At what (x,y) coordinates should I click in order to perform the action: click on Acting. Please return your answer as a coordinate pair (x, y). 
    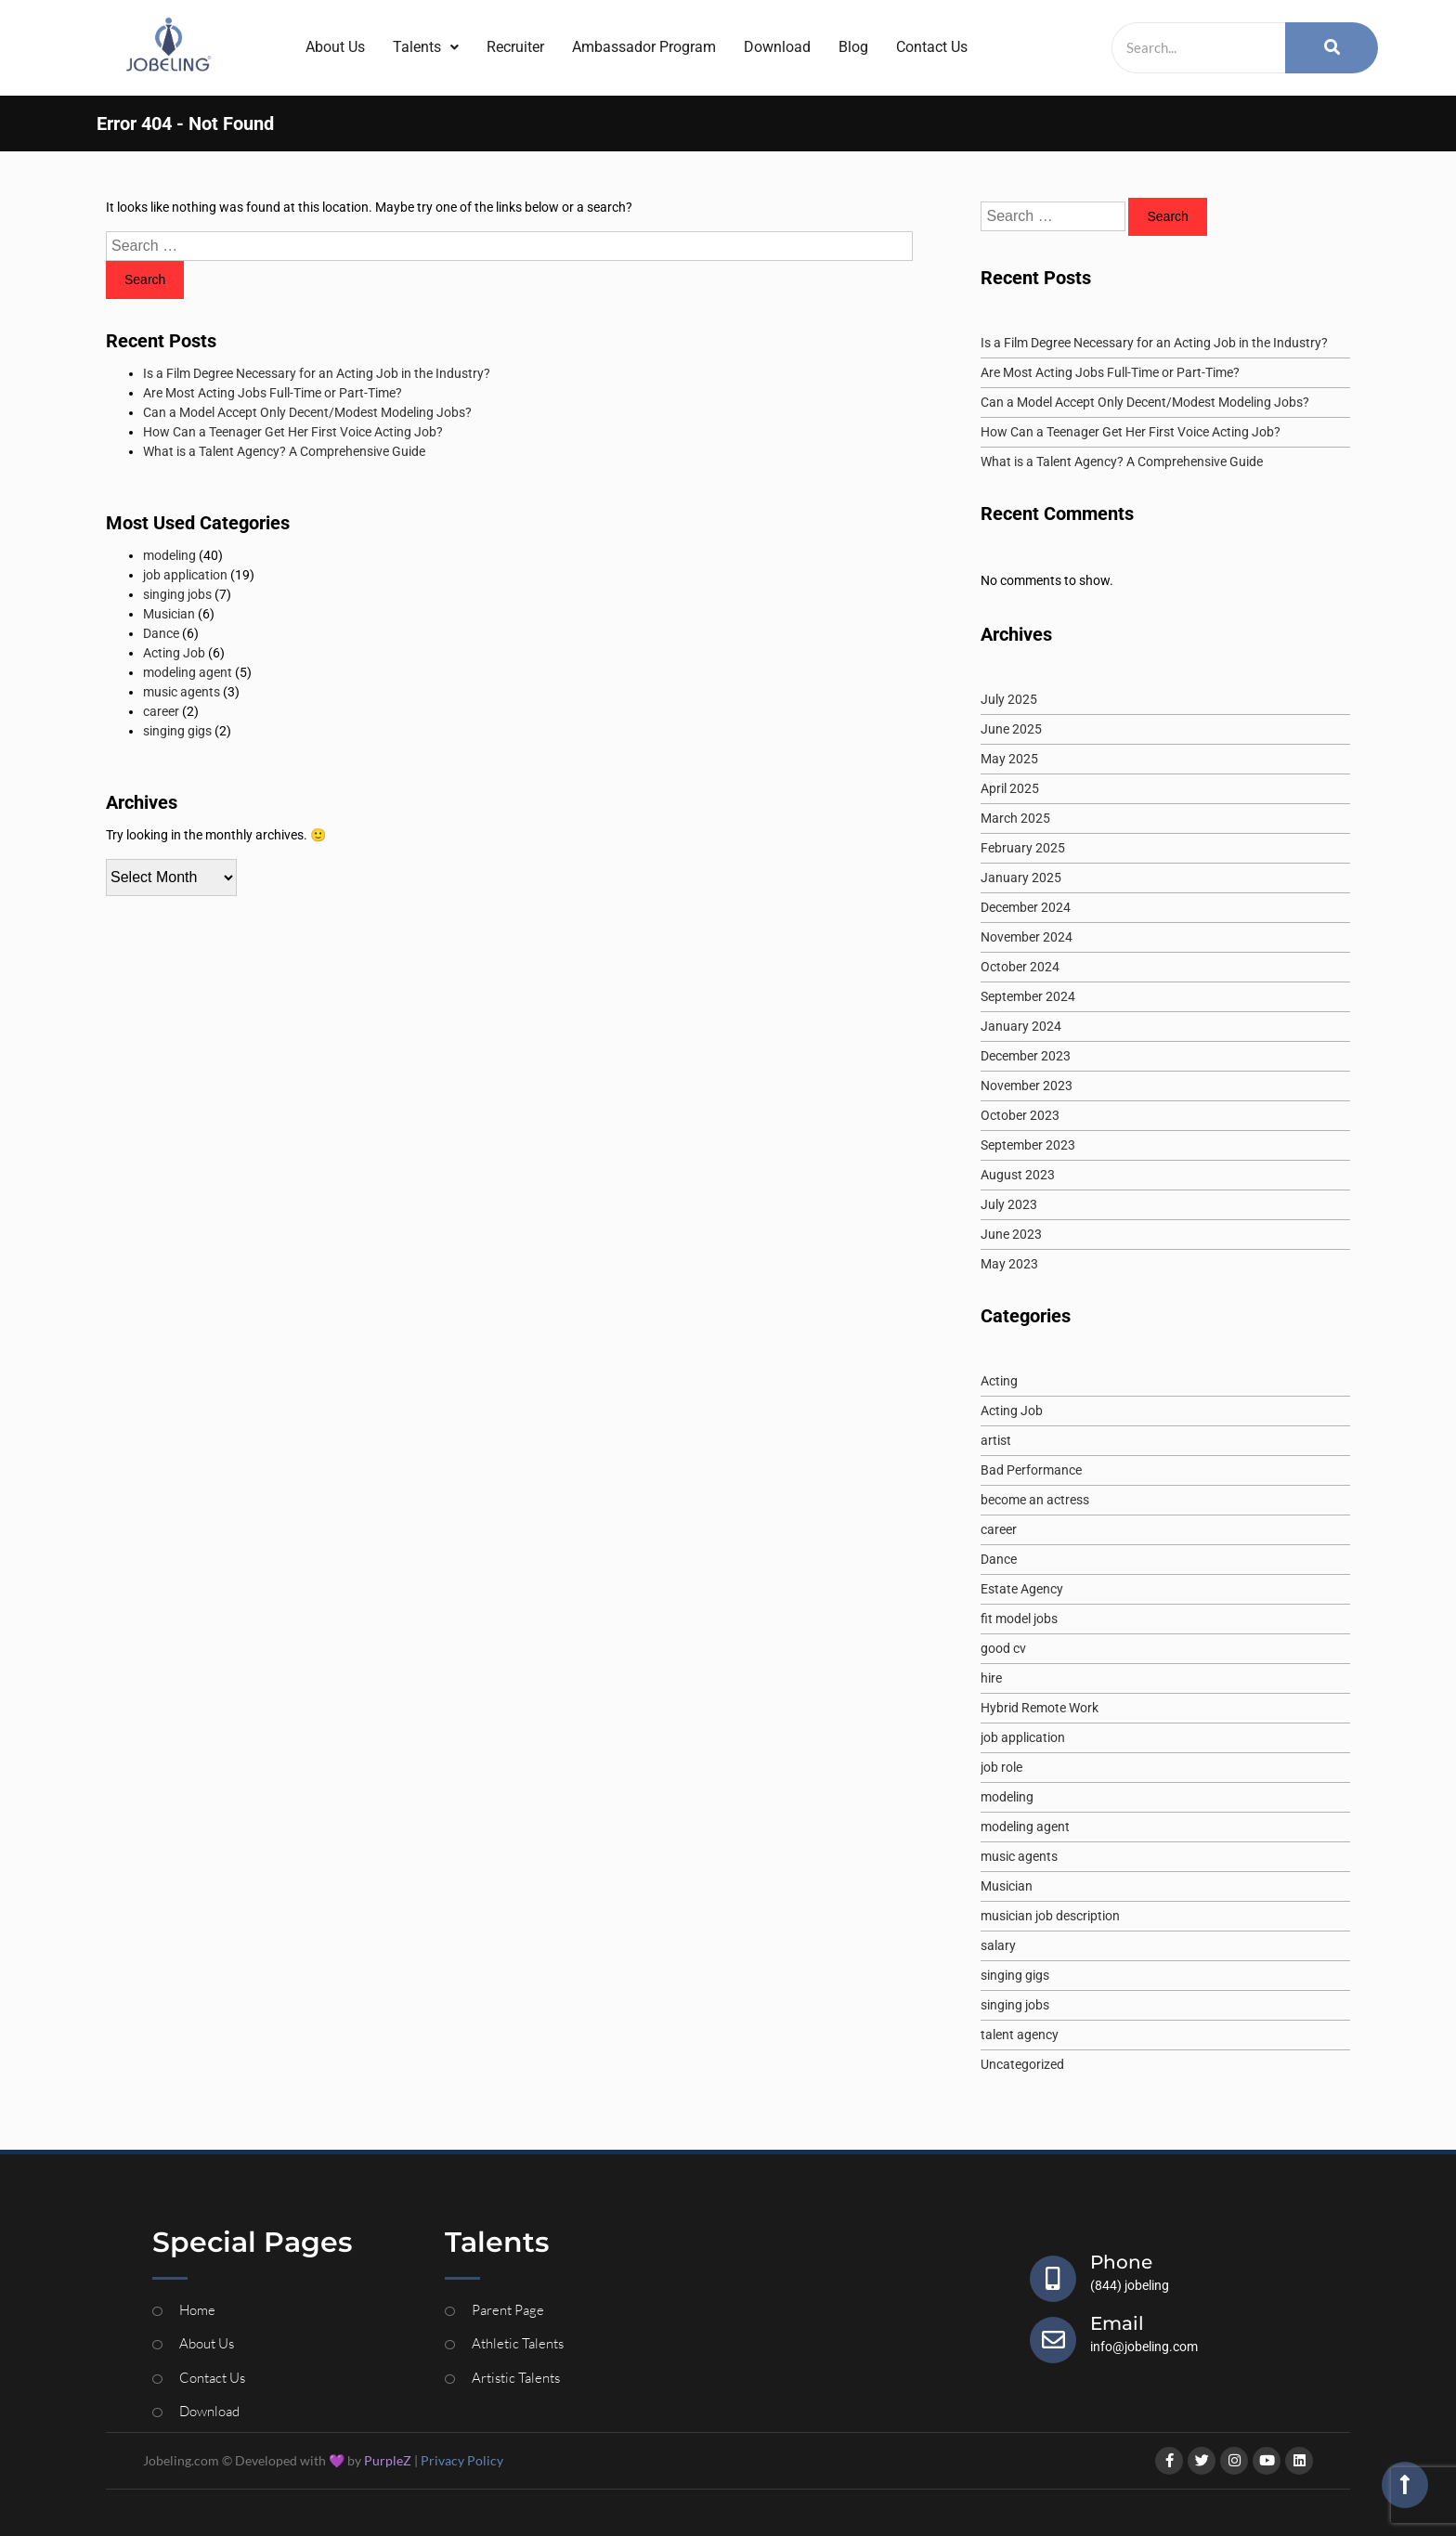
    Looking at the image, I should click on (999, 1380).